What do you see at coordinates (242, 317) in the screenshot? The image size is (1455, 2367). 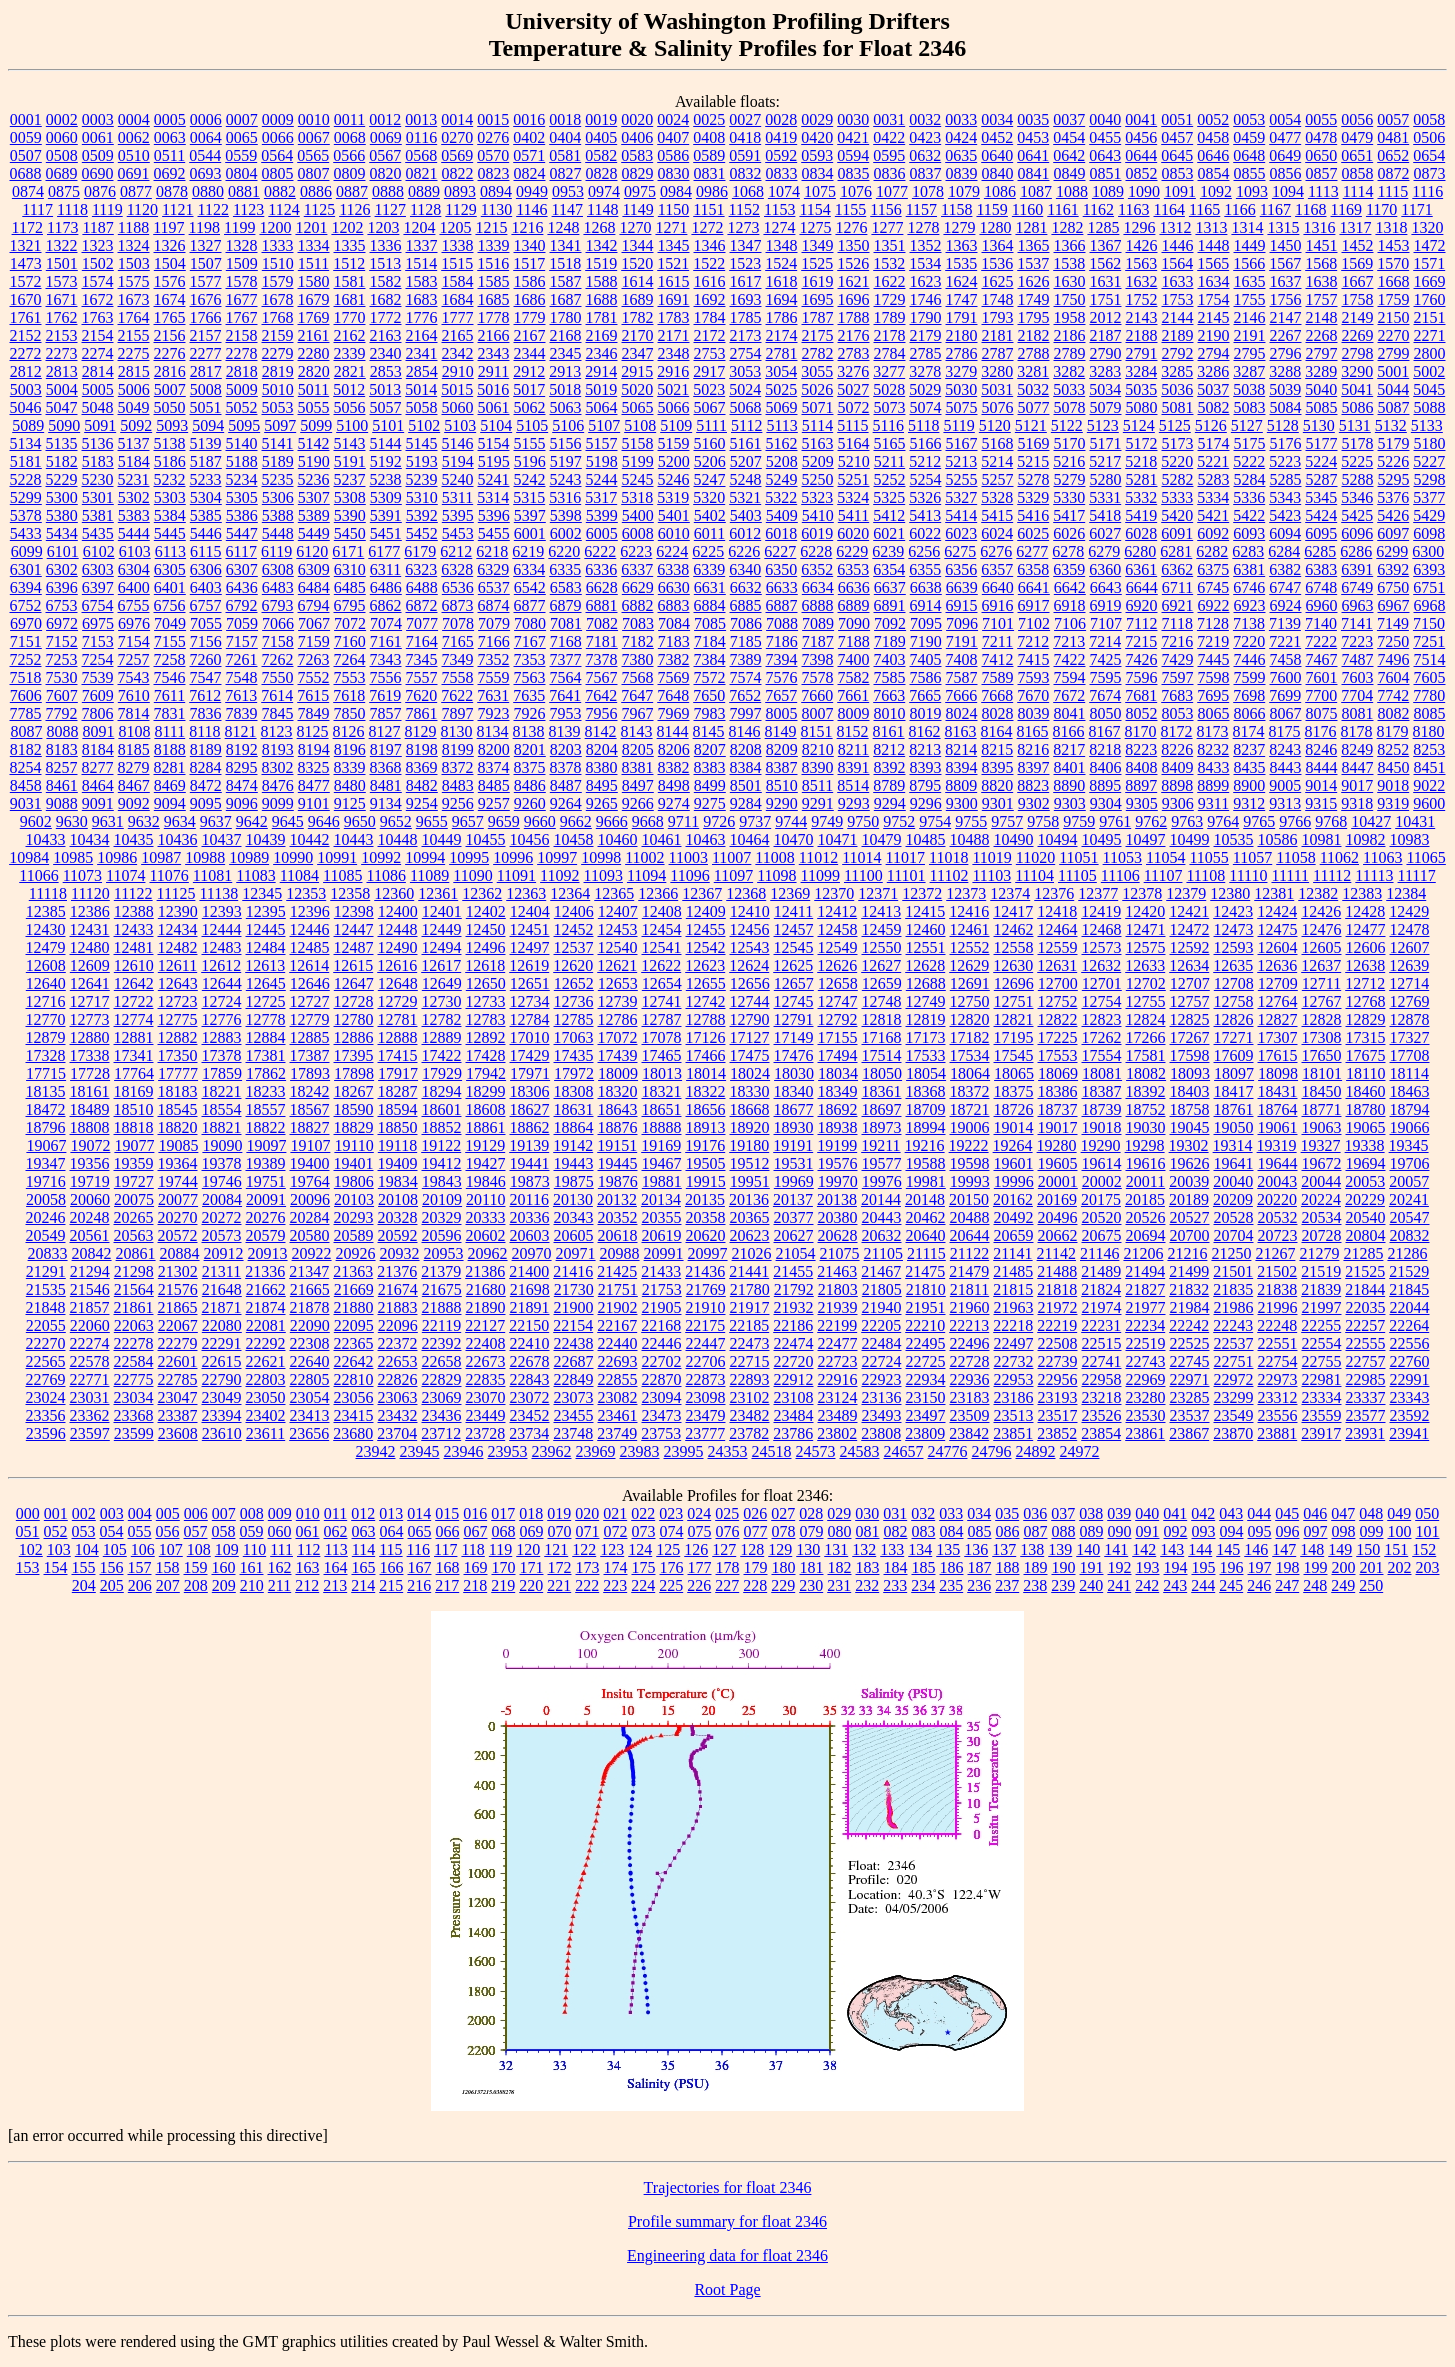 I see `1767` at bounding box center [242, 317].